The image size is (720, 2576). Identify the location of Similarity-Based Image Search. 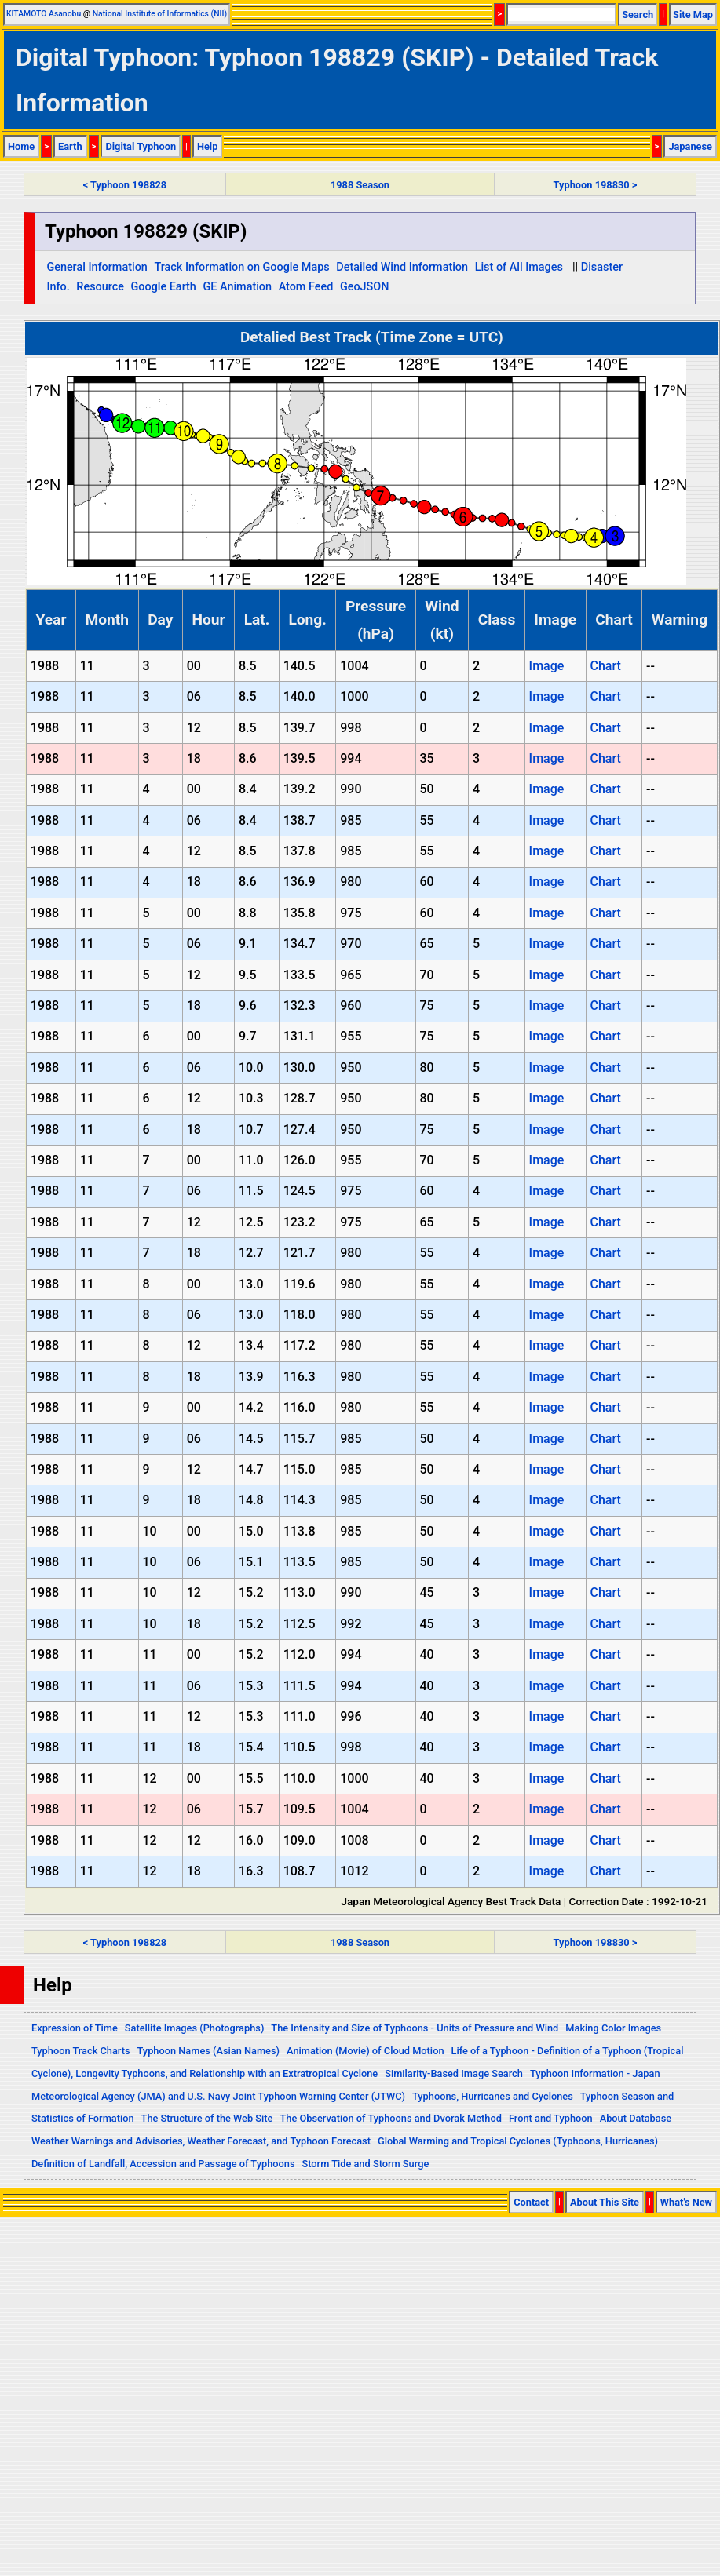
(454, 2073).